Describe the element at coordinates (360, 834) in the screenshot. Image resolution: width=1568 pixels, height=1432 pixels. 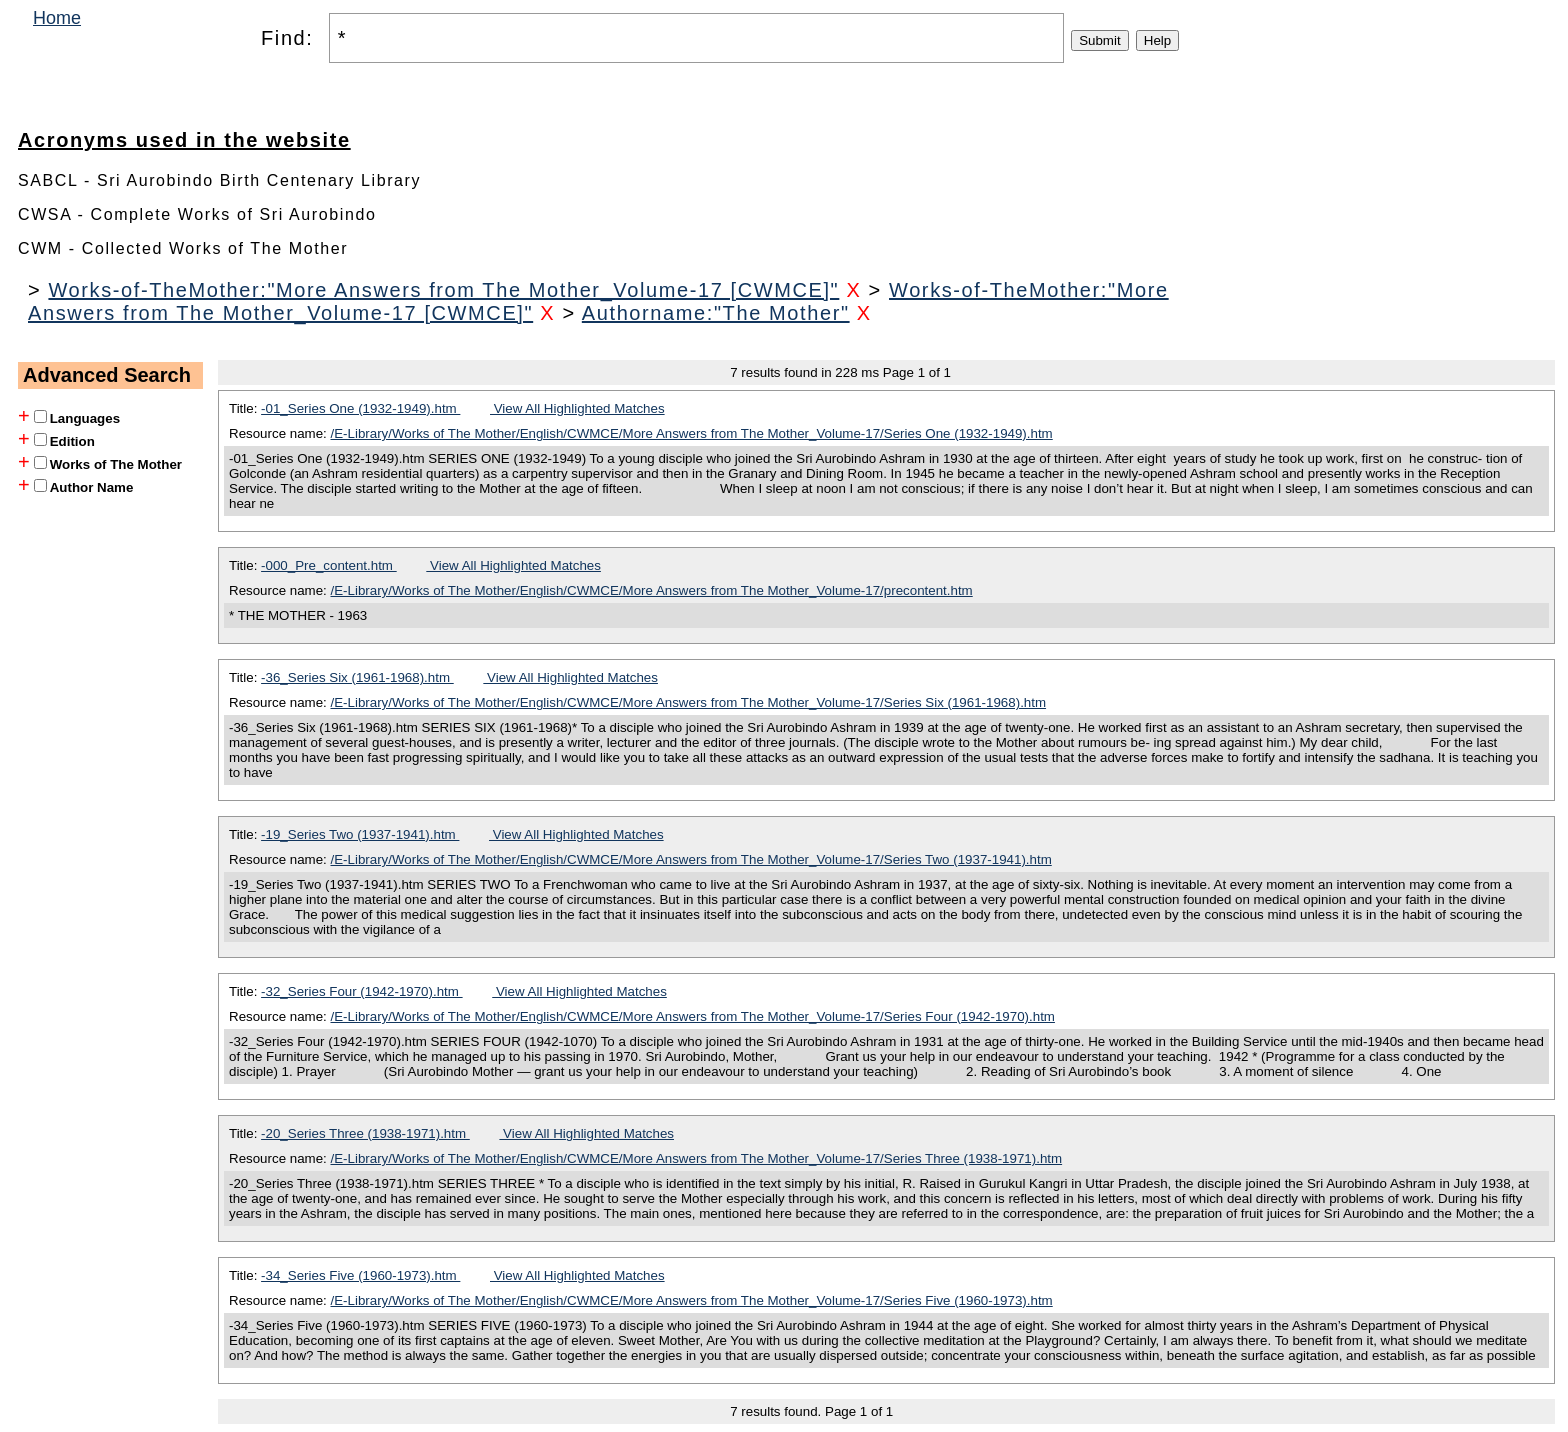
I see `-19_Series Two (1937-1941).htm` at that location.